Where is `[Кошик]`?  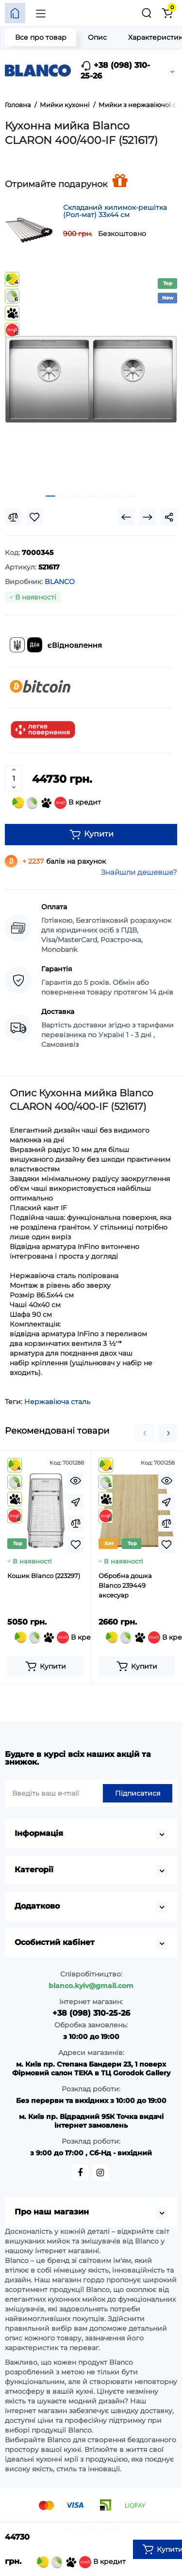
[Кошик] is located at coordinates (167, 13).